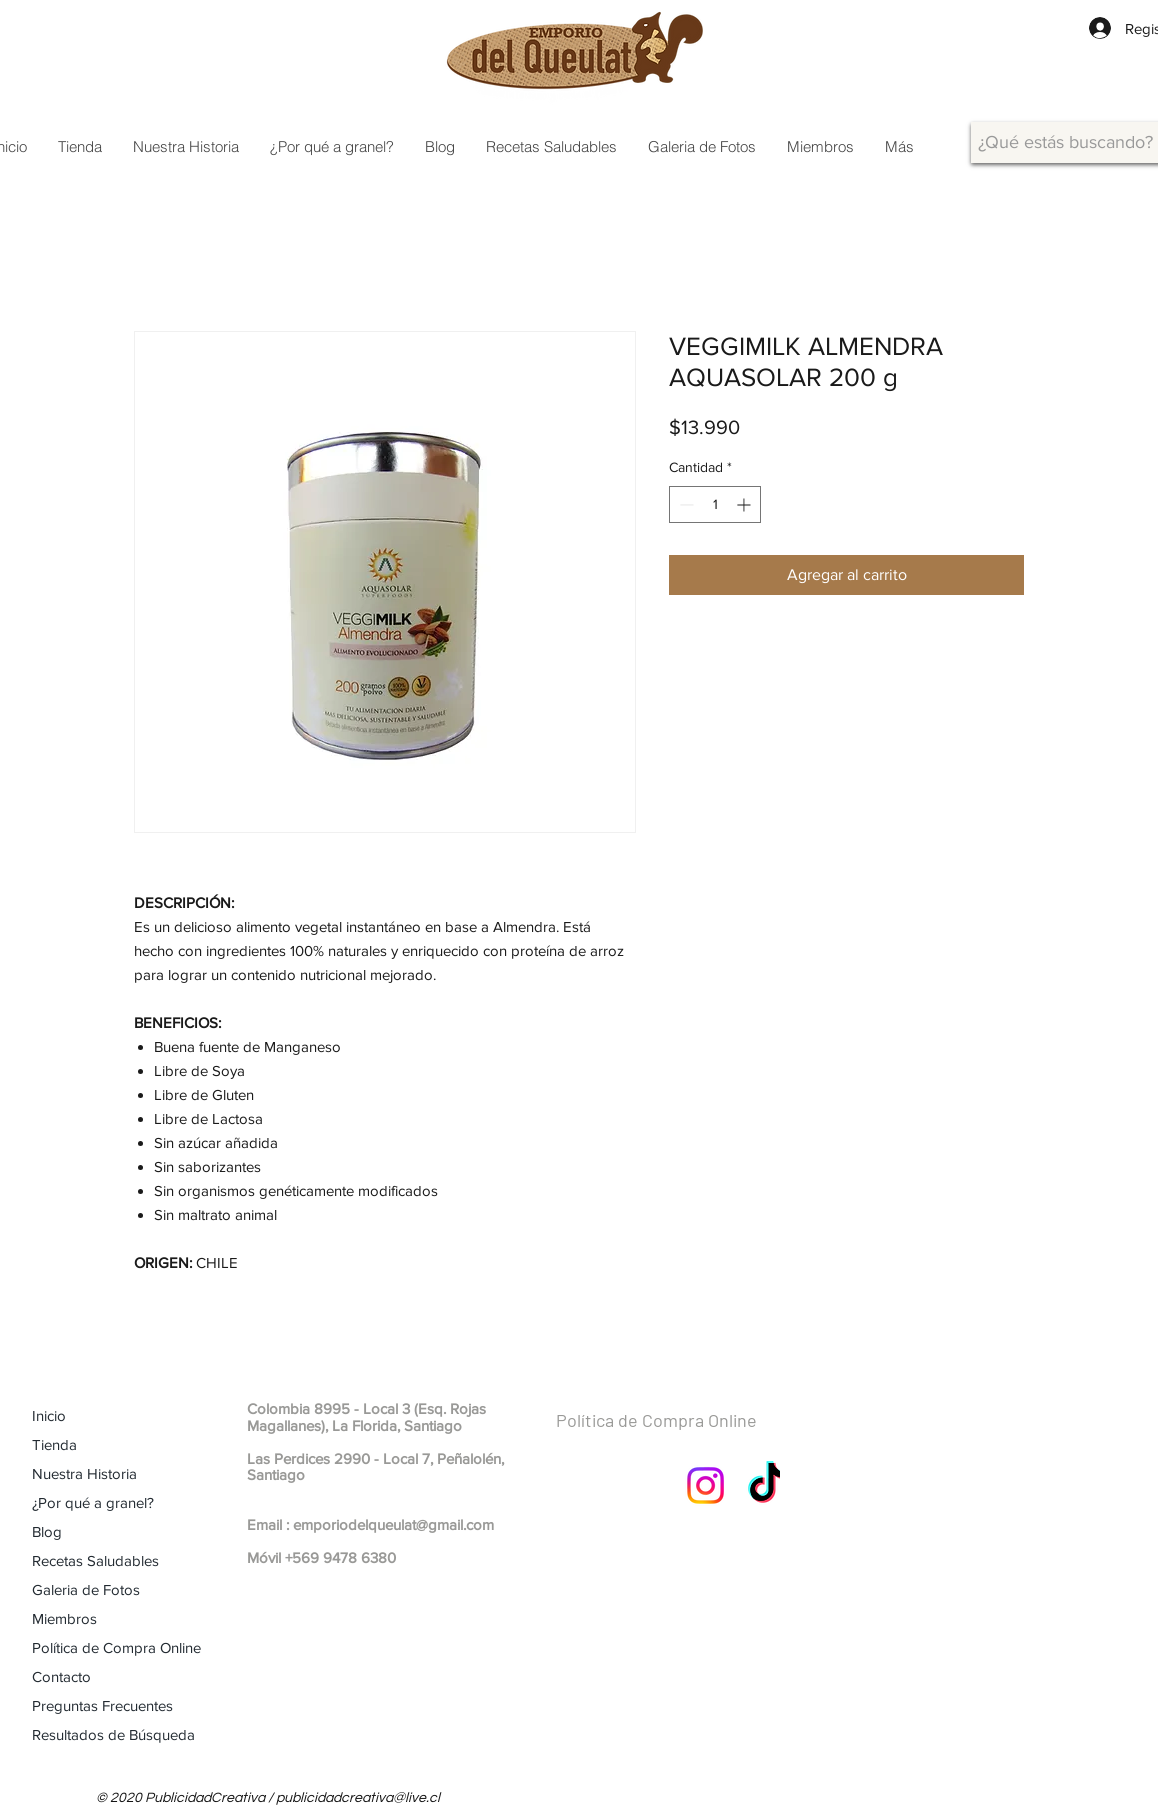 The width and height of the screenshot is (1158, 1805). What do you see at coordinates (49, 1415) in the screenshot?
I see `Inicio` at bounding box center [49, 1415].